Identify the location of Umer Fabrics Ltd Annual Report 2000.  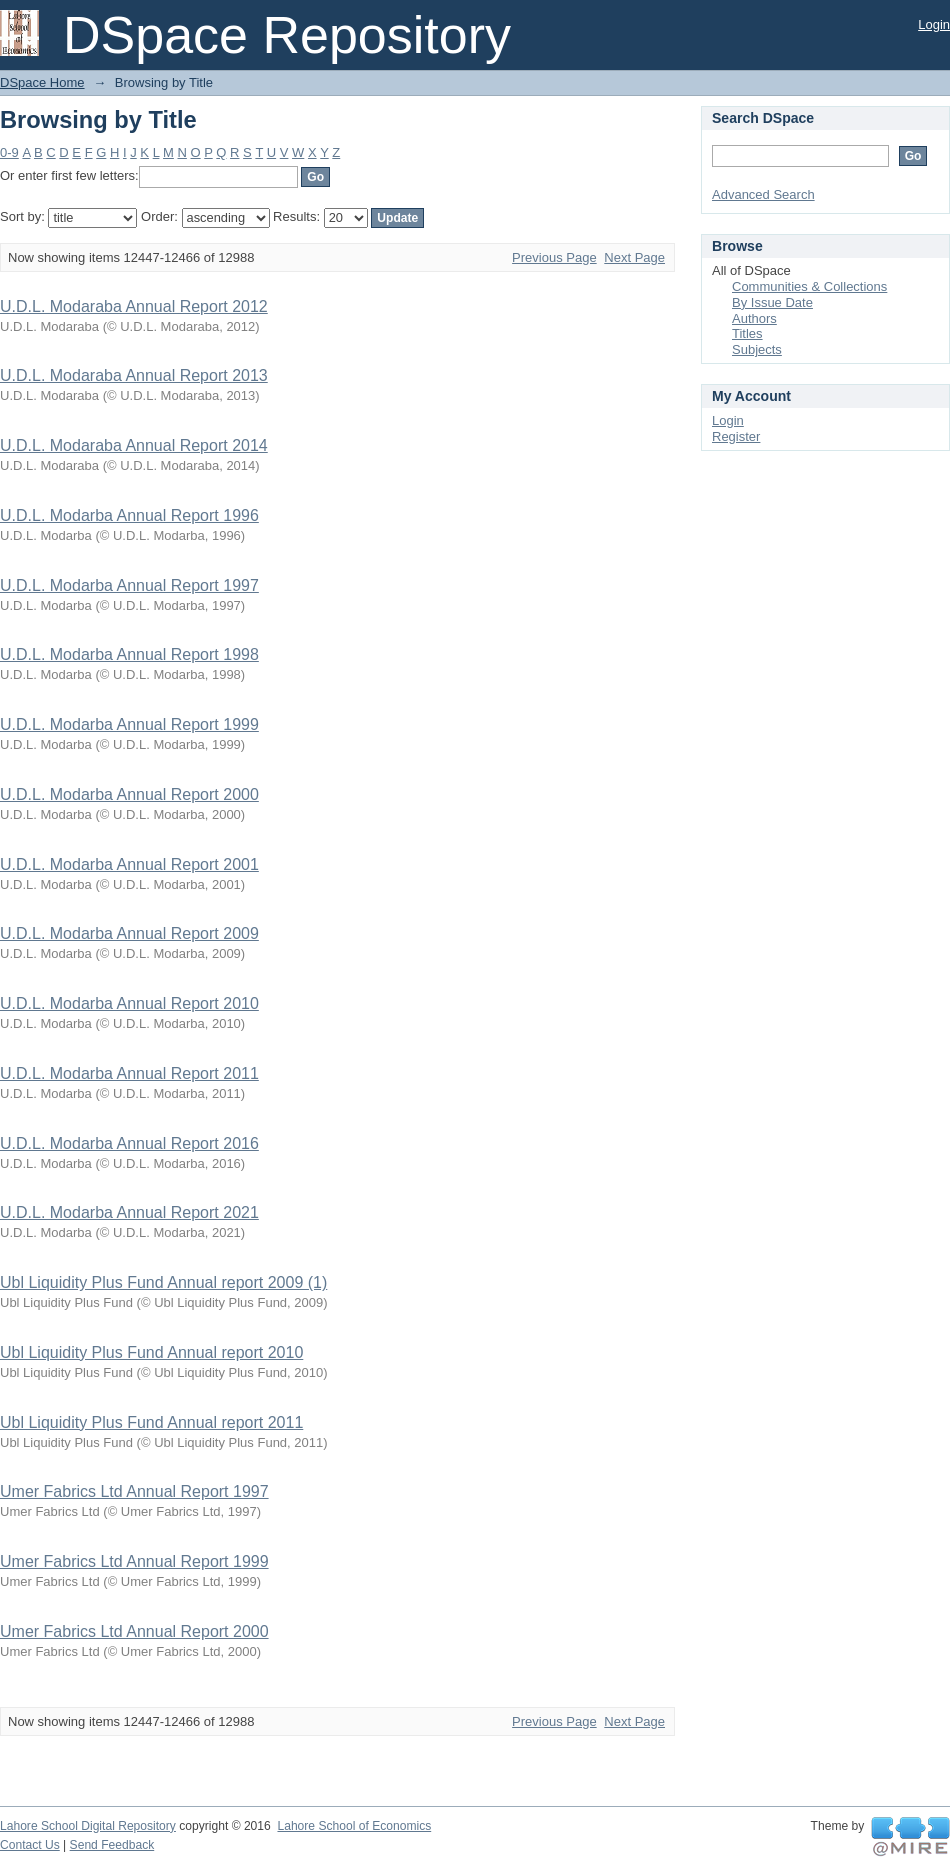
(134, 1631).